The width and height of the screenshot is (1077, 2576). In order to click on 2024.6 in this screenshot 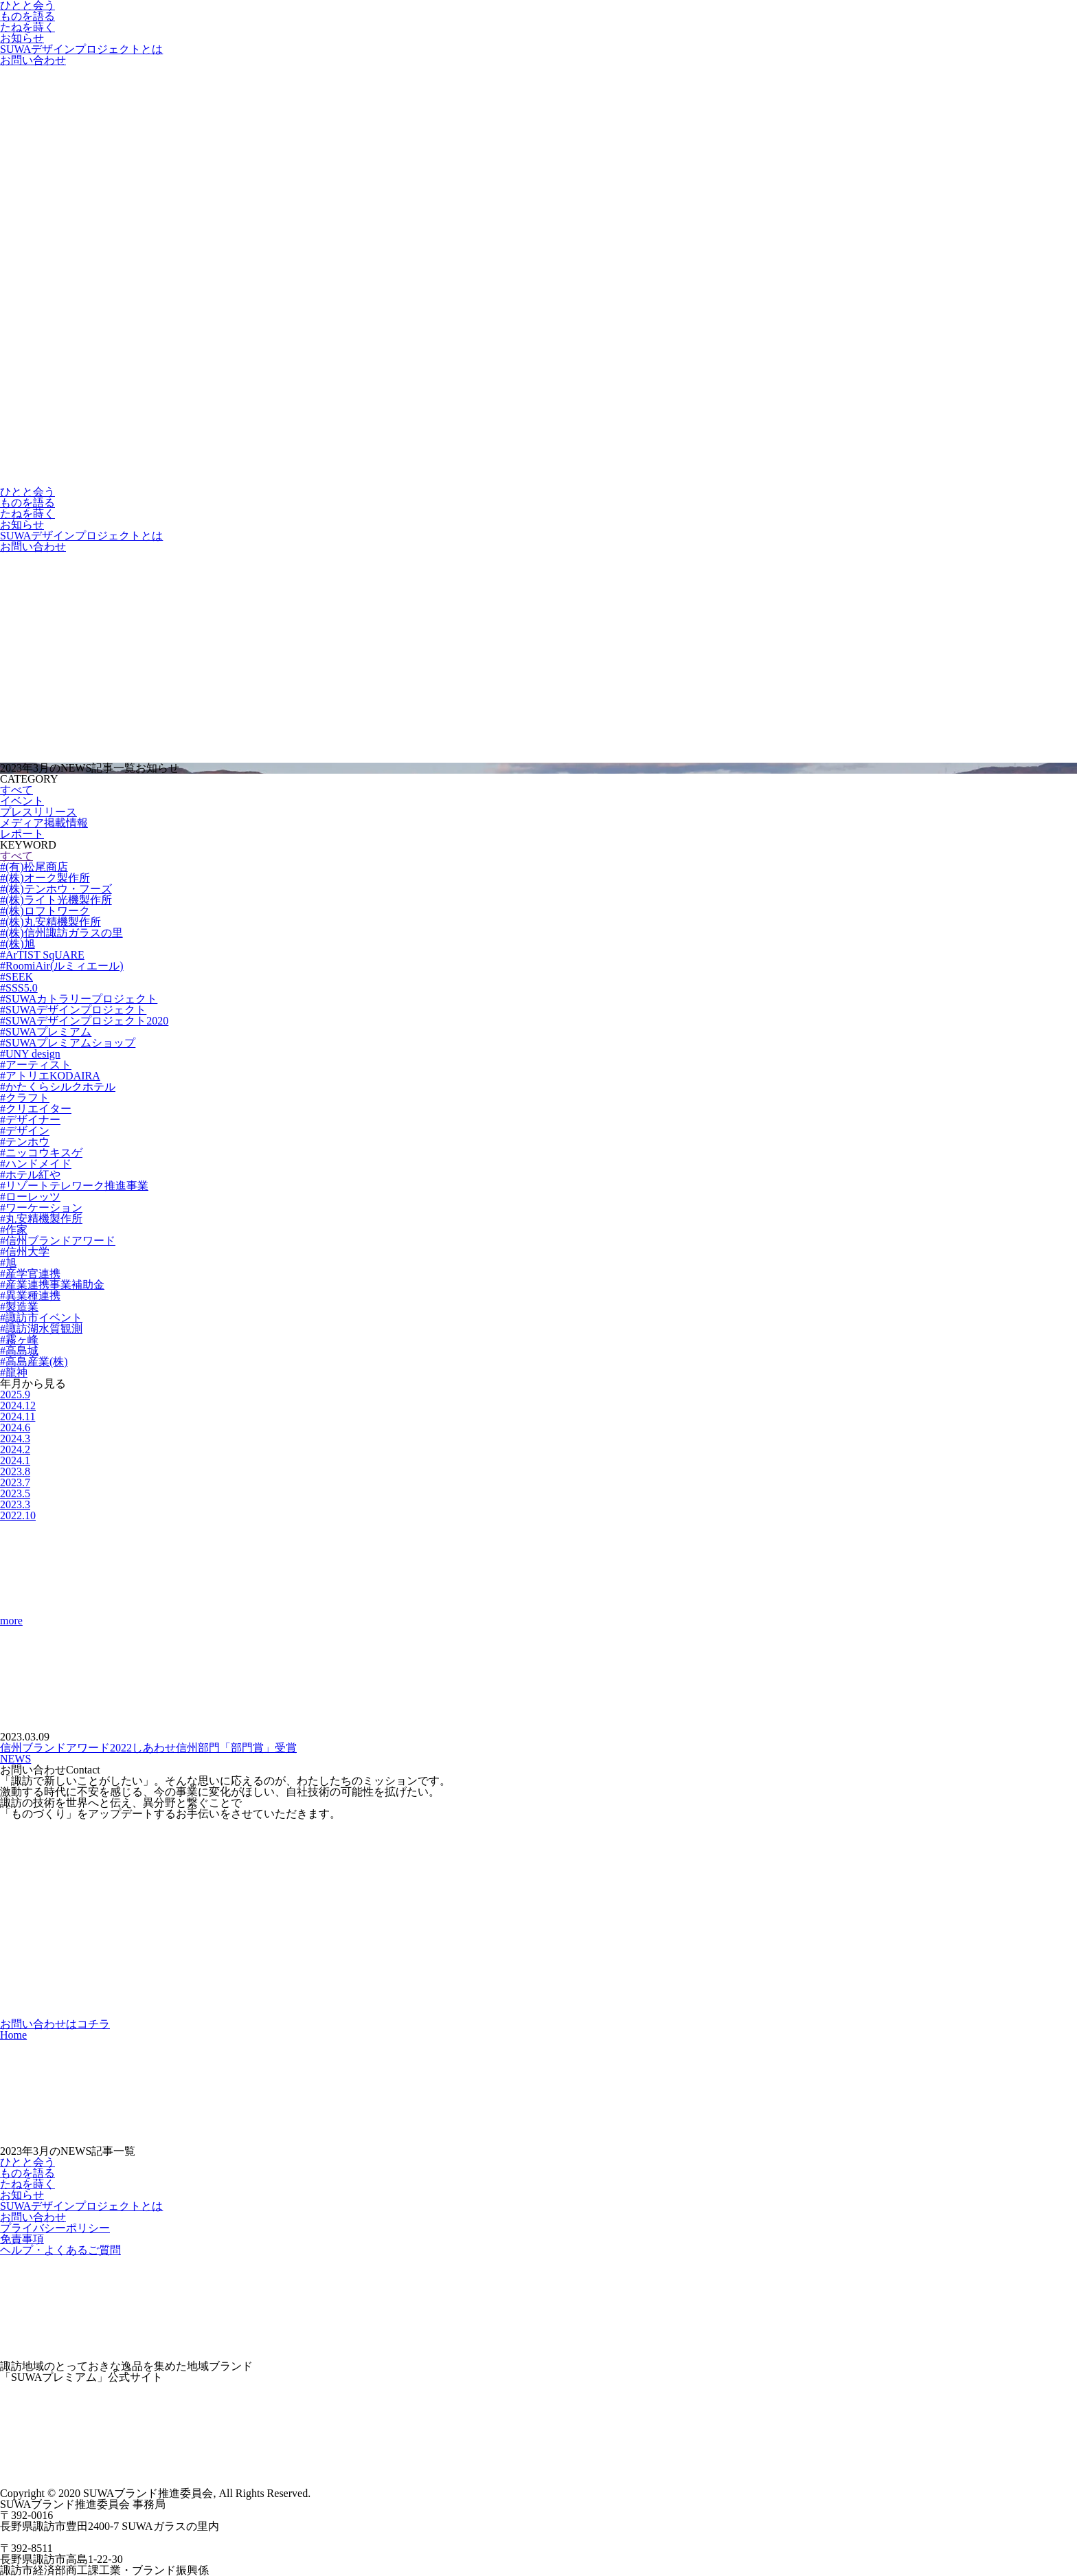, I will do `click(15, 1427)`.